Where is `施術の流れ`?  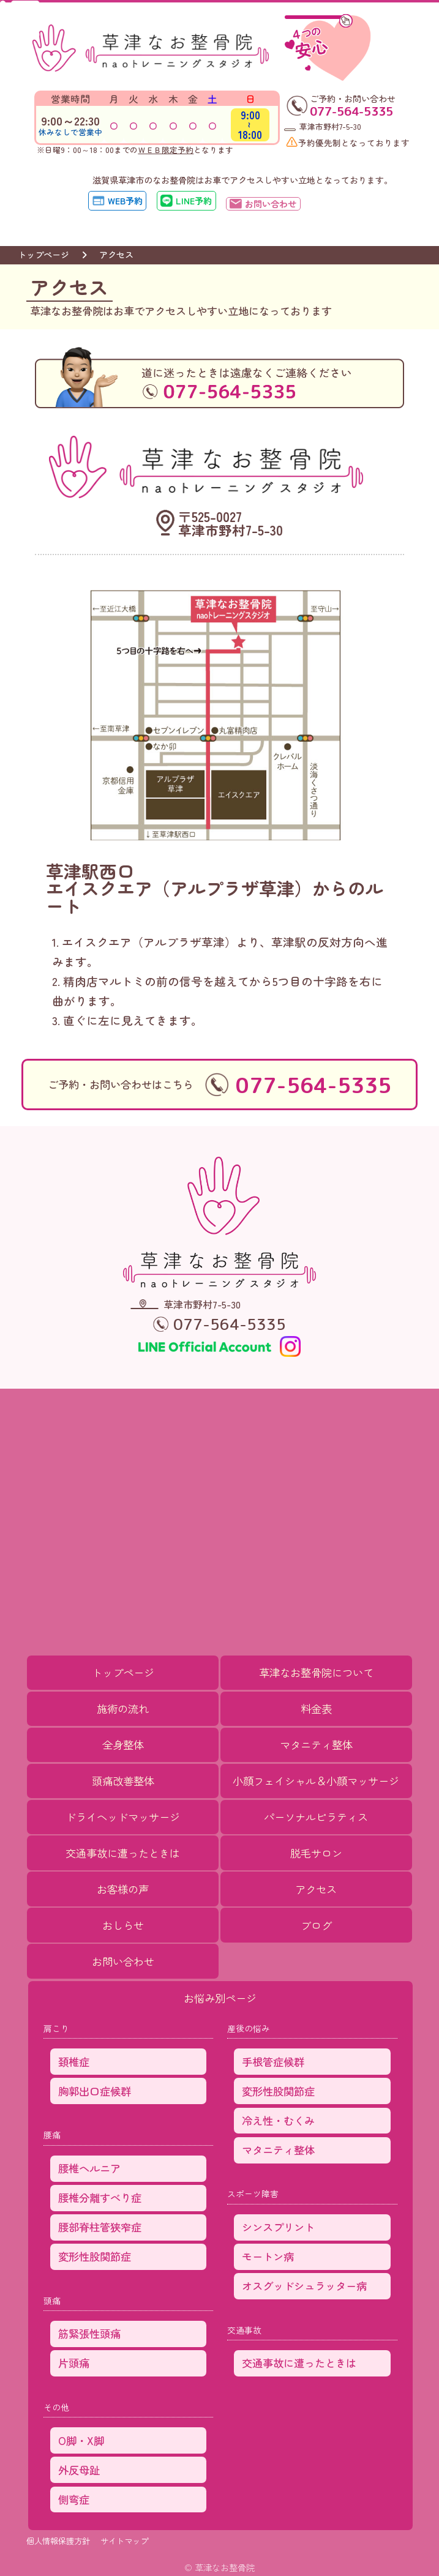 施術の流れ is located at coordinates (123, 1708).